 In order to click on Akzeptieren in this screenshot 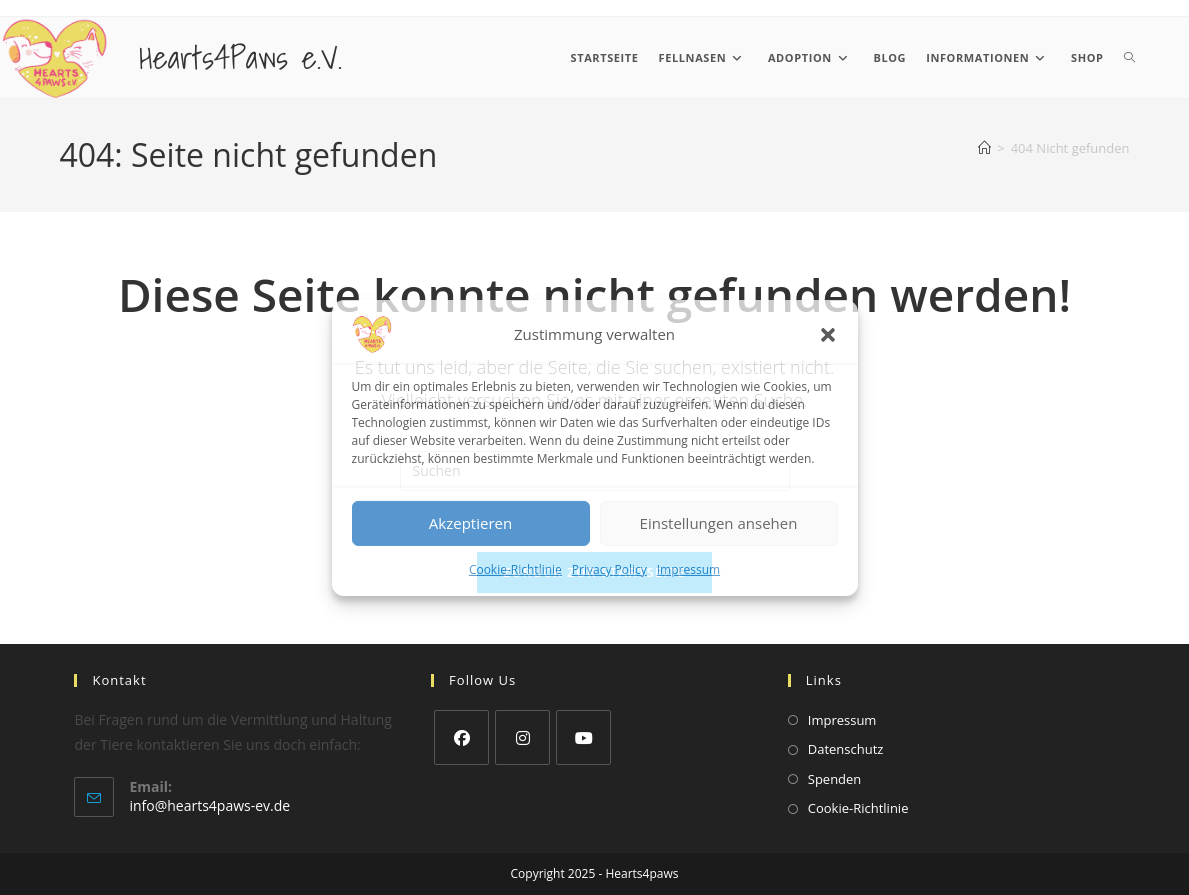, I will do `click(470, 523)`.